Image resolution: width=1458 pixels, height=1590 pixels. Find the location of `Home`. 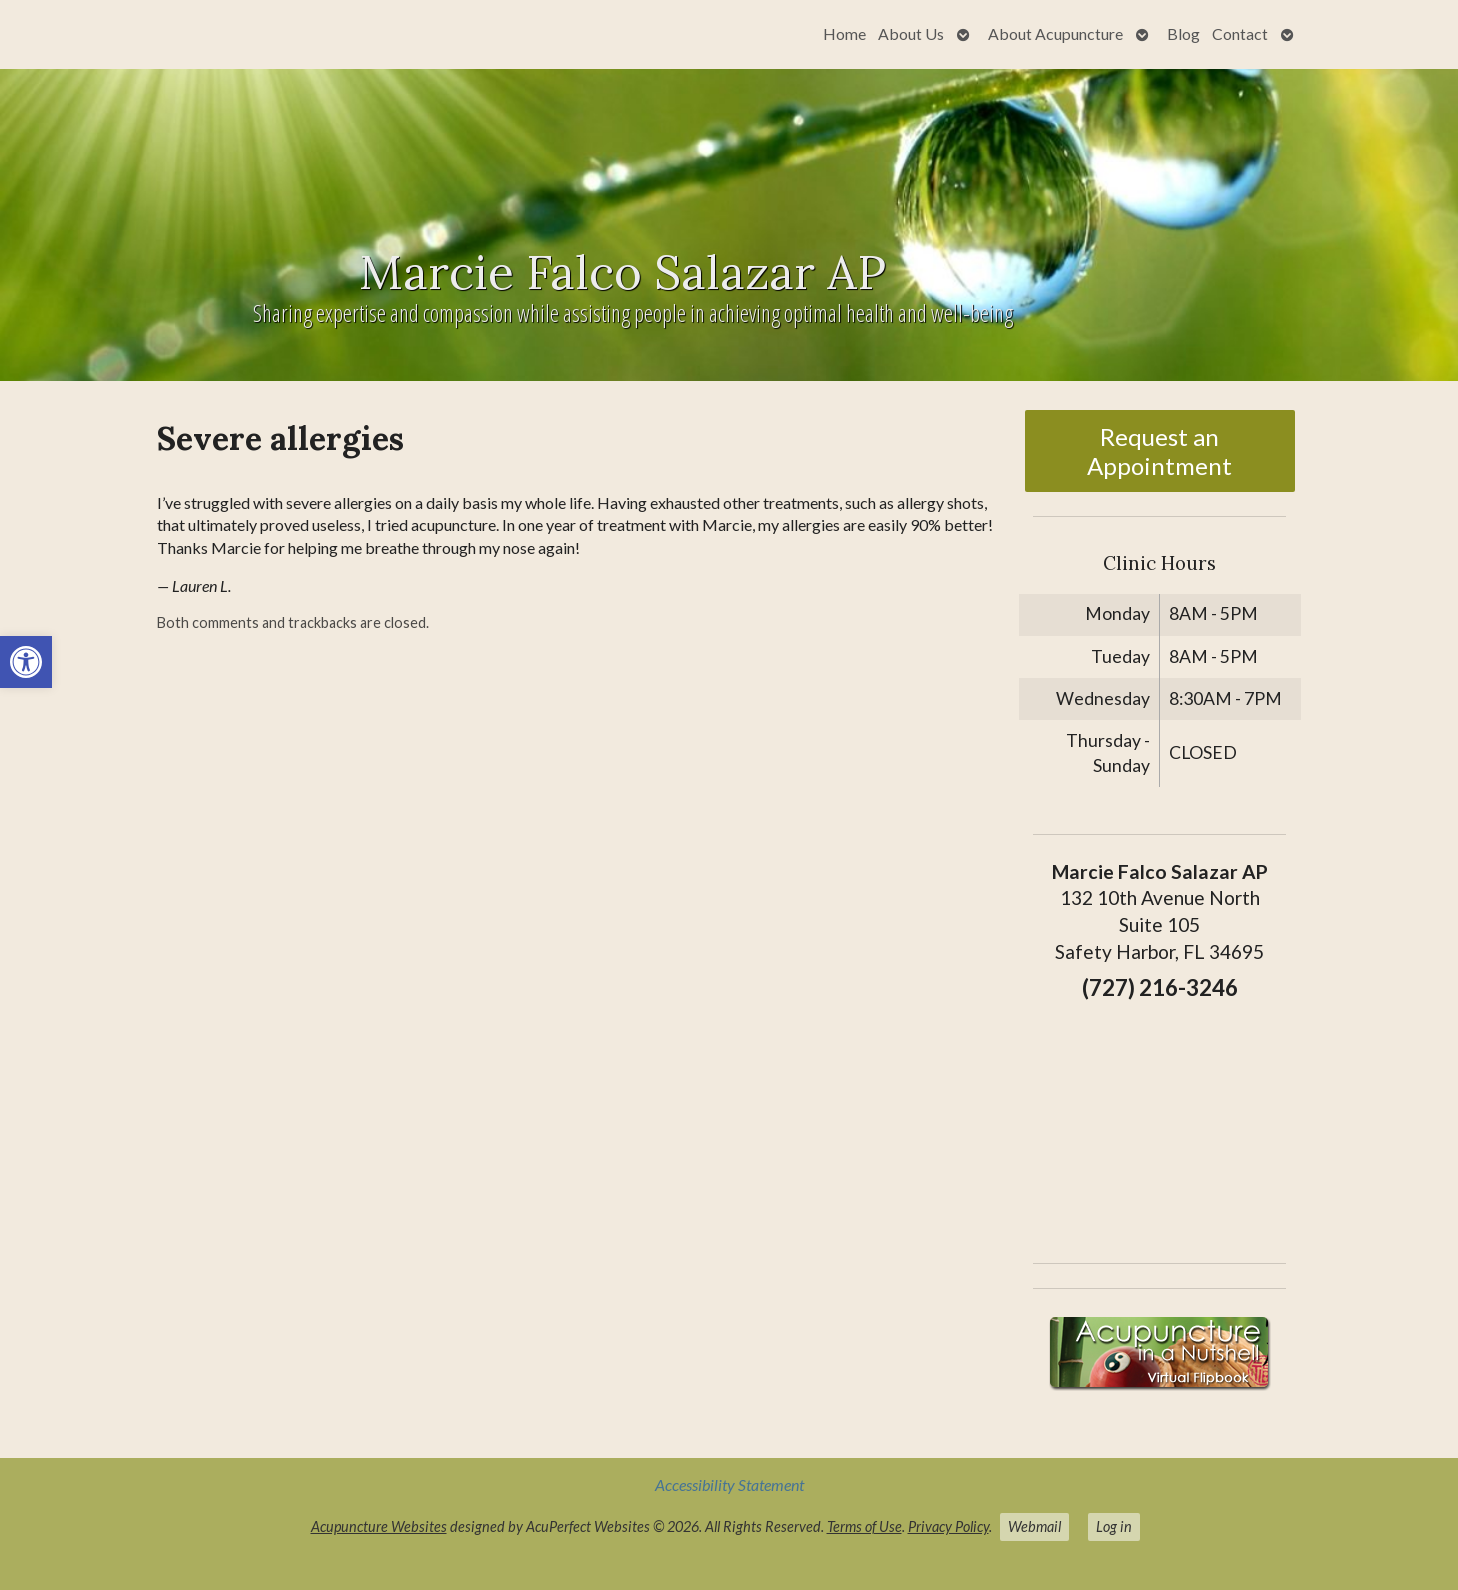

Home is located at coordinates (844, 33).